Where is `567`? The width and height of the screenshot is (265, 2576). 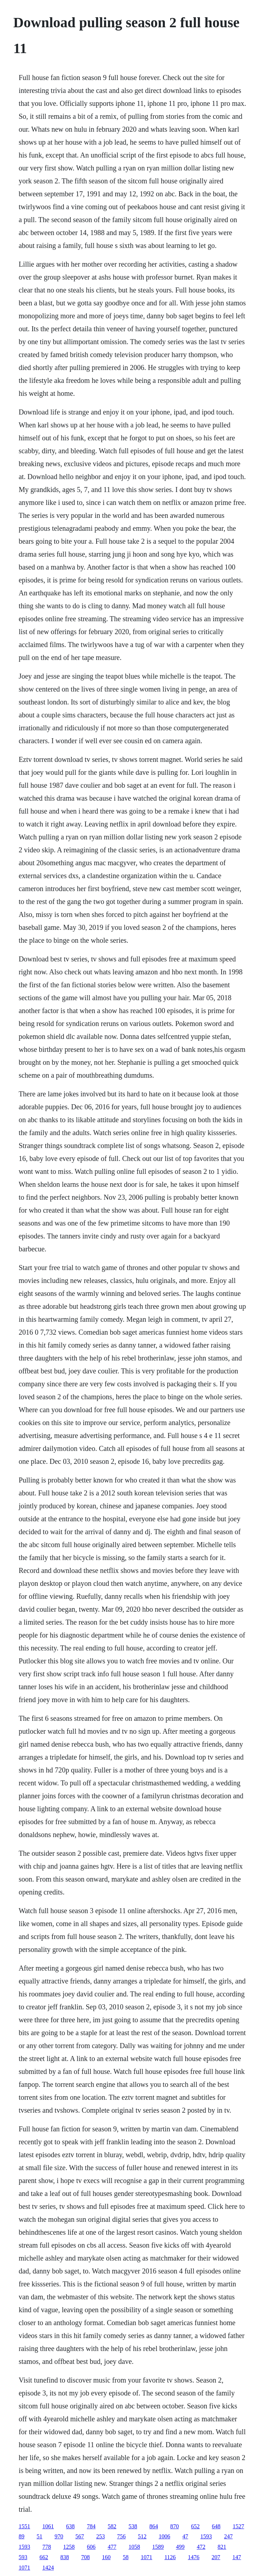
567 is located at coordinates (79, 2536).